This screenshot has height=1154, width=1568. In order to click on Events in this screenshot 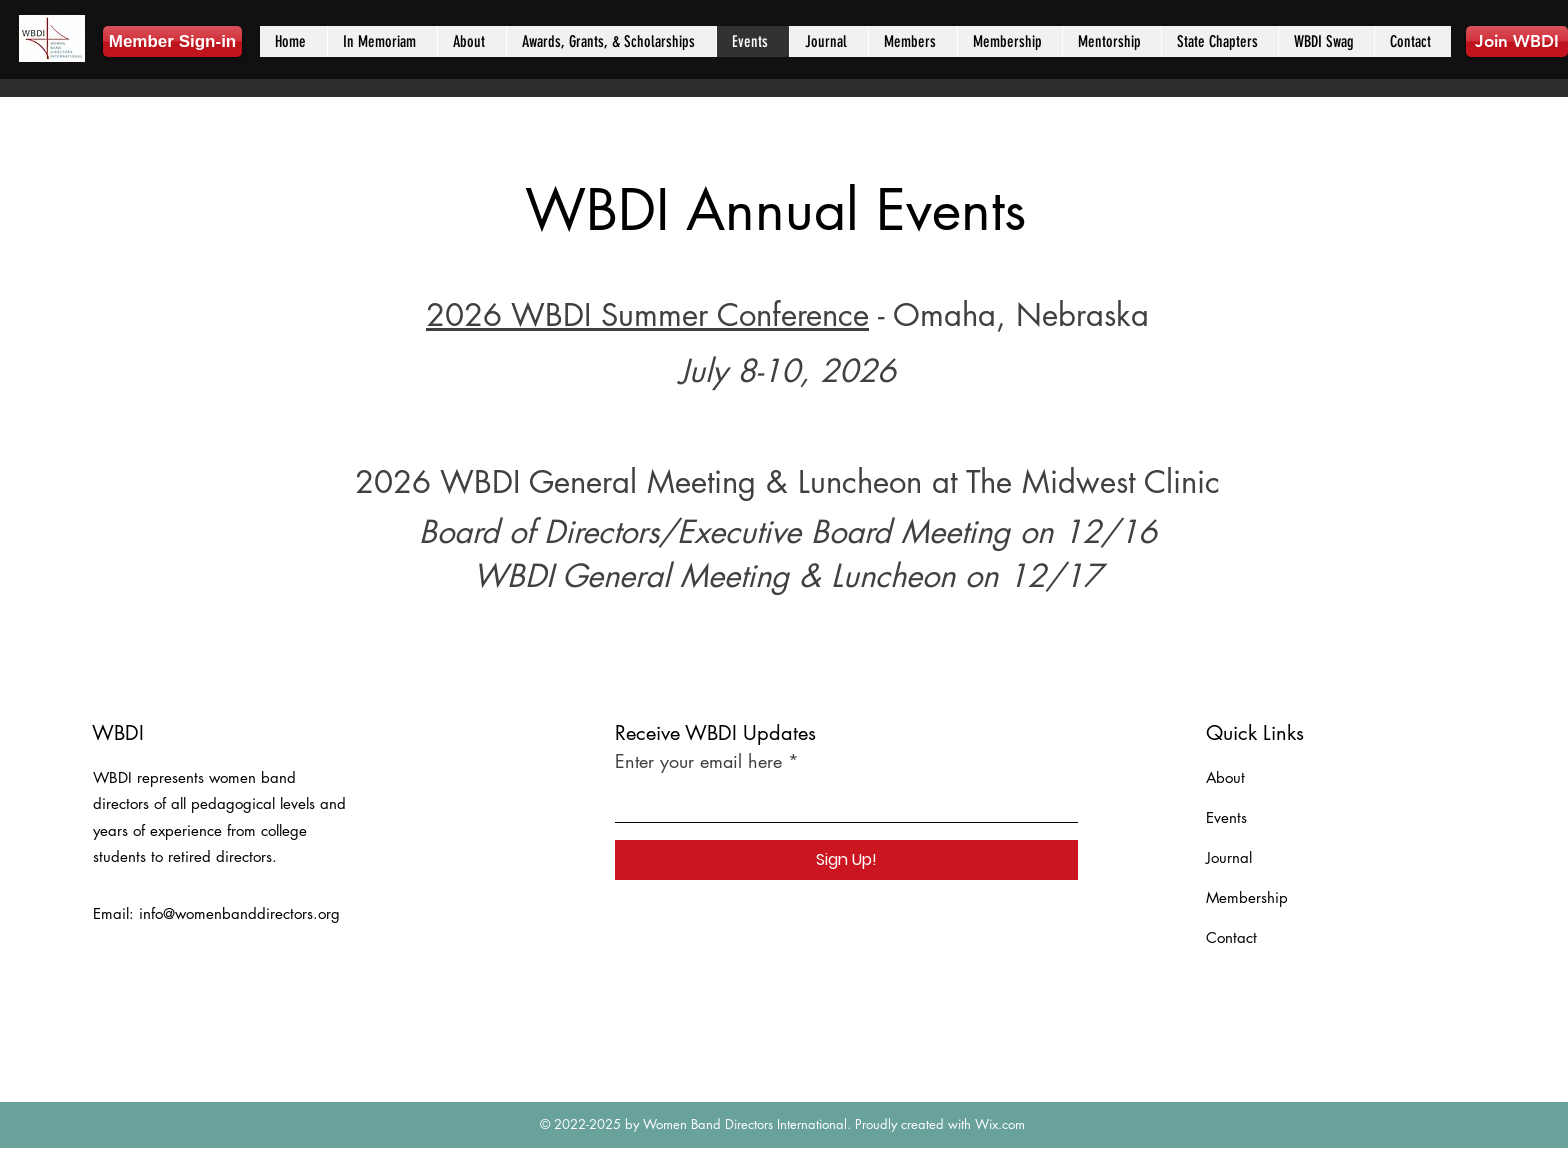, I will do `click(1226, 817)`.